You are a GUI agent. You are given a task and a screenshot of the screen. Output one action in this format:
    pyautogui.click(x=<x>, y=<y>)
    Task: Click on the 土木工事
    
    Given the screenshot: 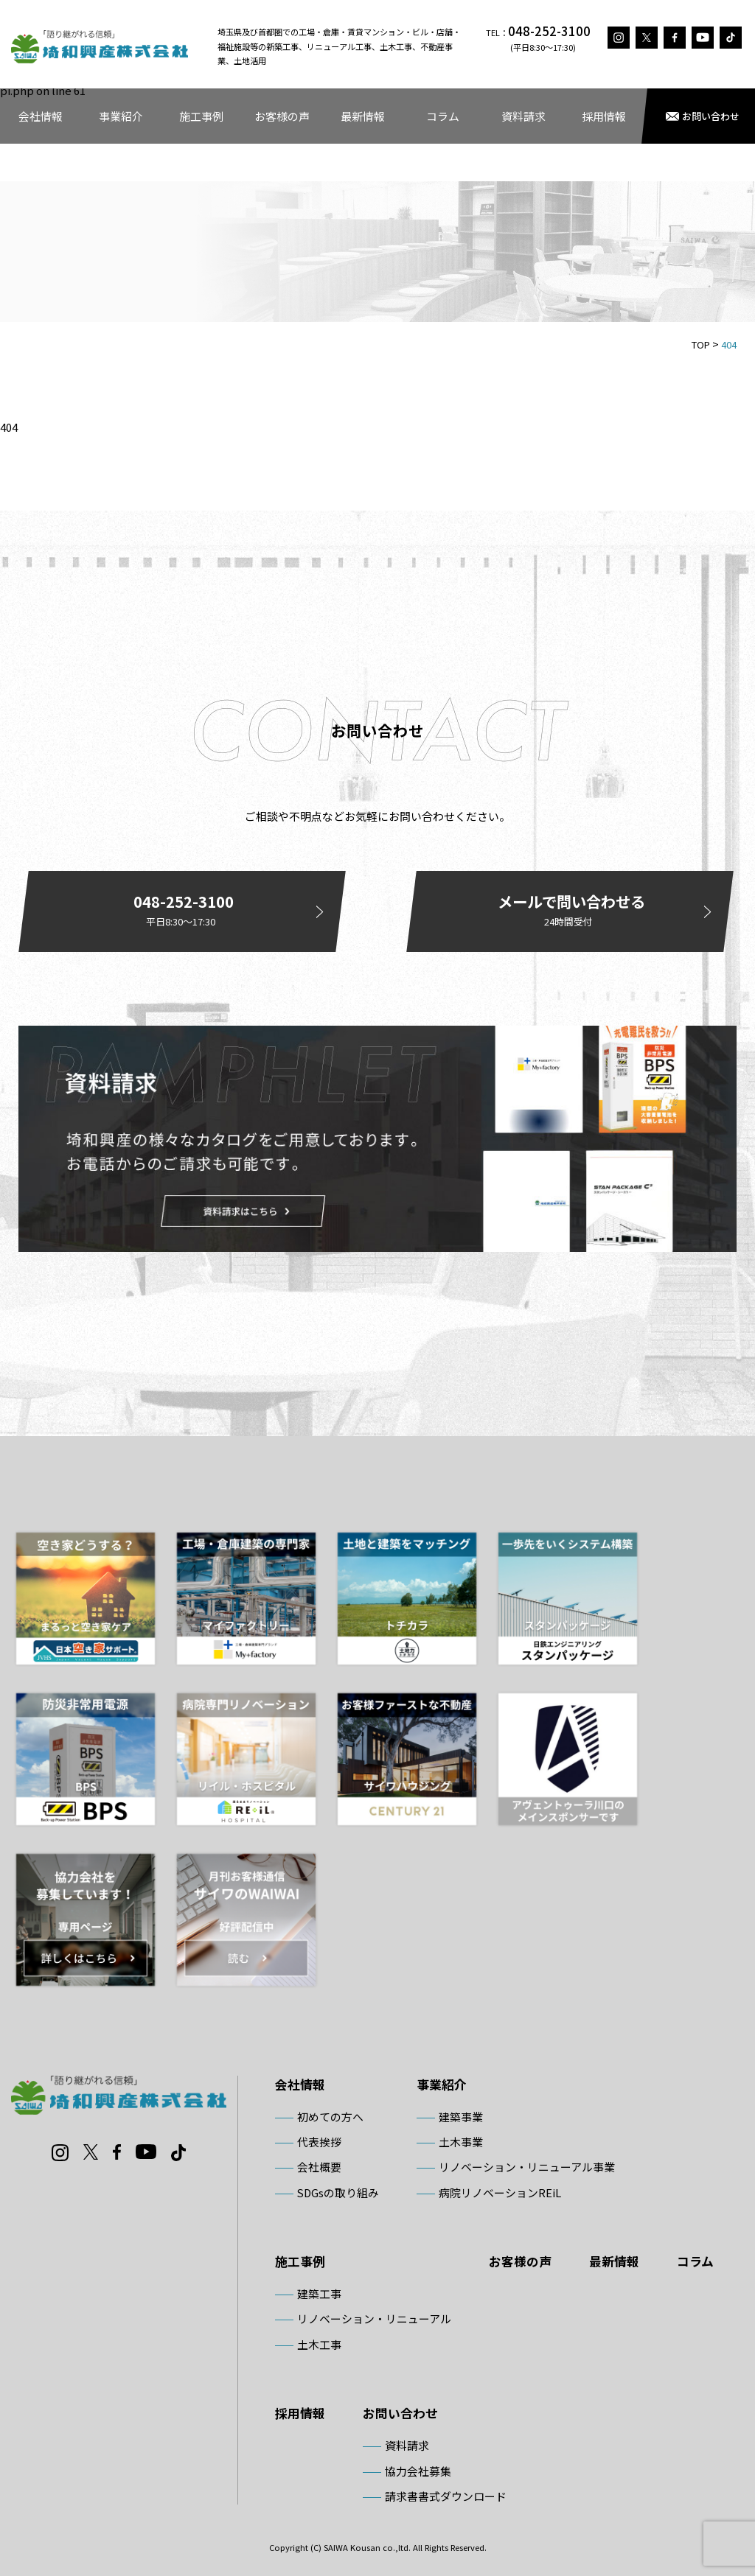 What is the action you would take?
    pyautogui.click(x=319, y=2344)
    